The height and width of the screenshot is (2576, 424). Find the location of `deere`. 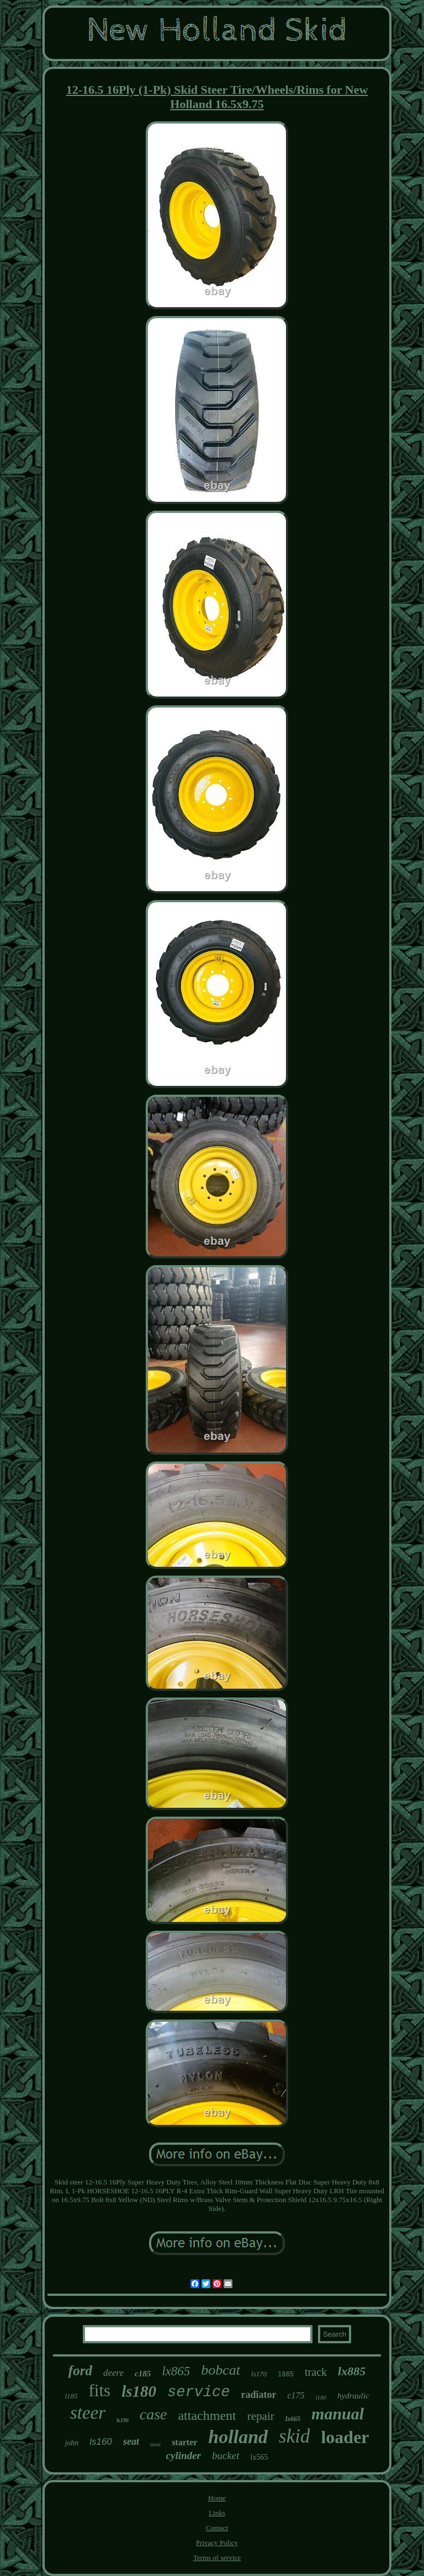

deere is located at coordinates (113, 2373).